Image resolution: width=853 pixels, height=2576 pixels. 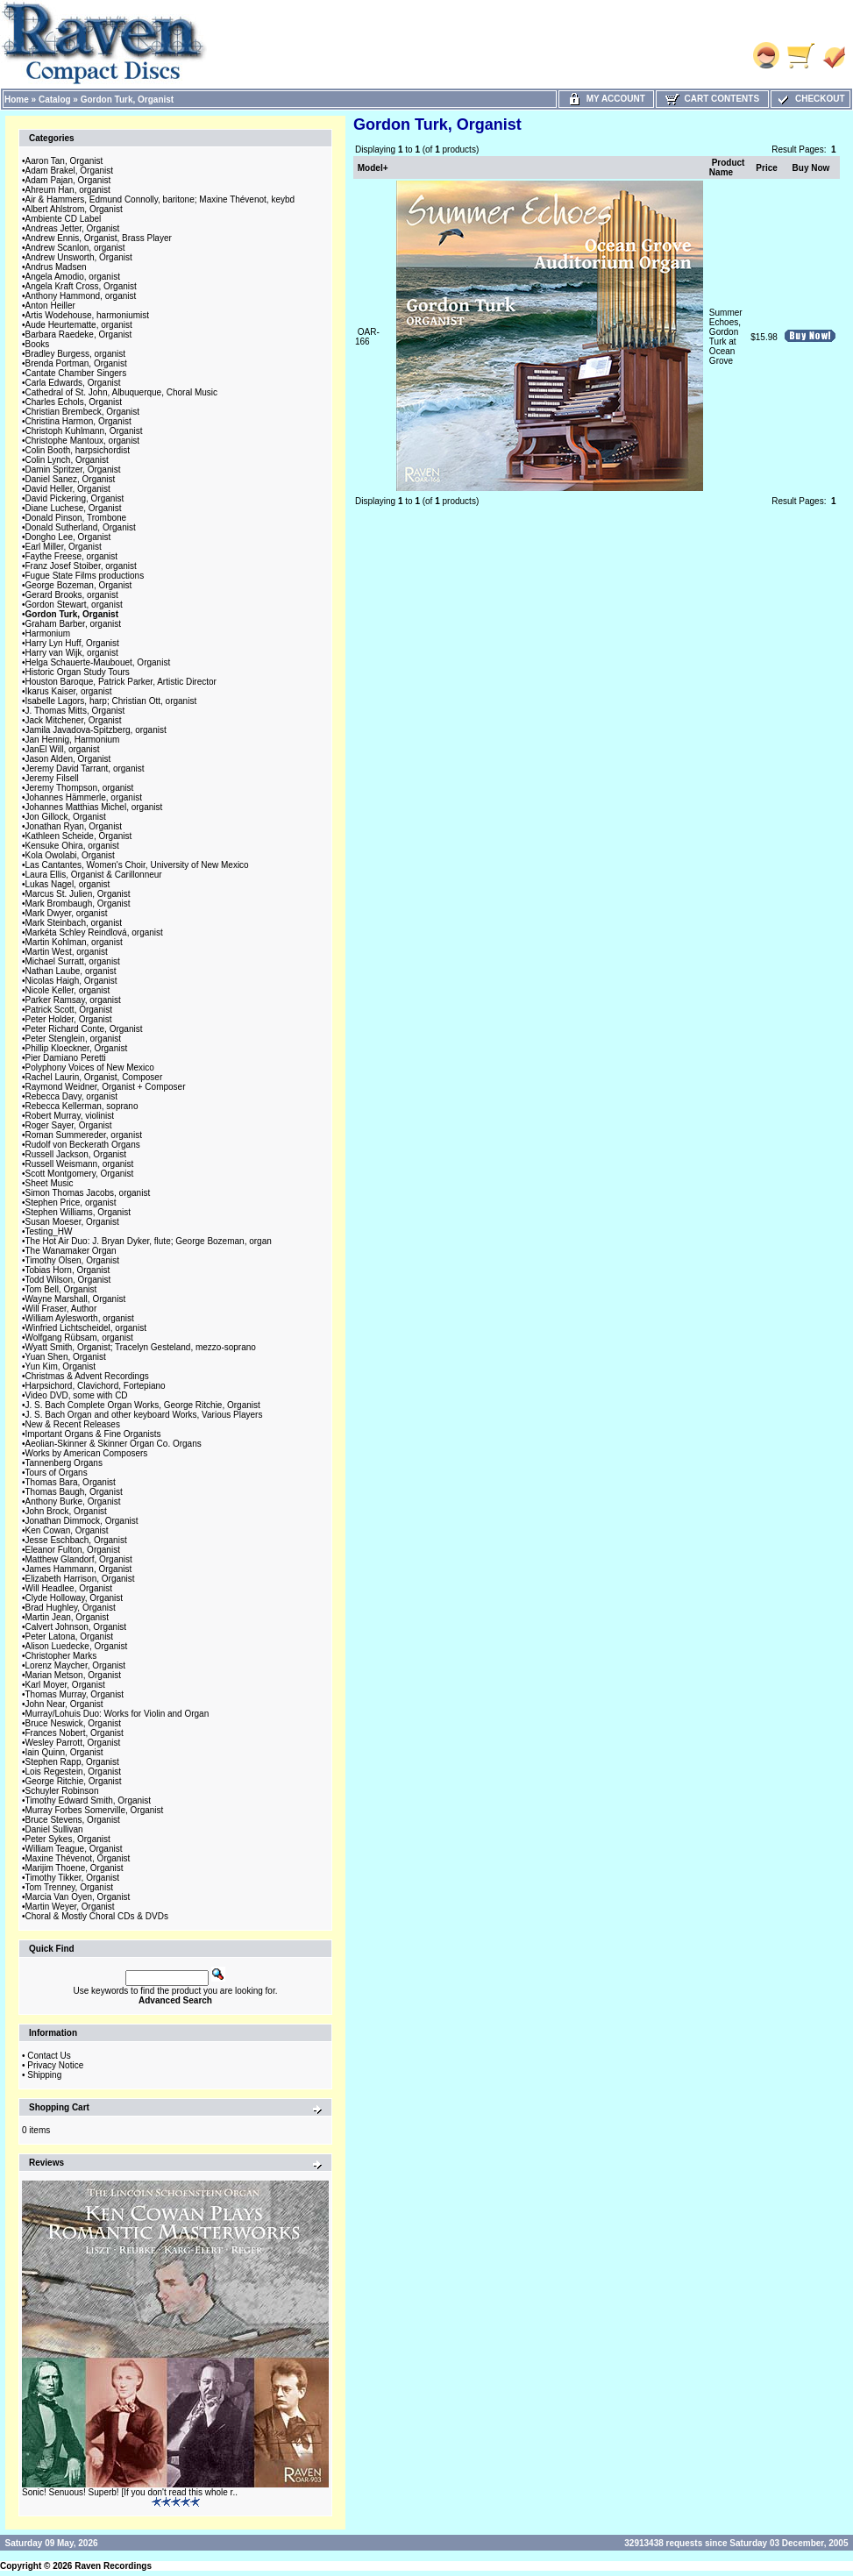 What do you see at coordinates (81, 296) in the screenshot?
I see `Anthony Hammond, organist` at bounding box center [81, 296].